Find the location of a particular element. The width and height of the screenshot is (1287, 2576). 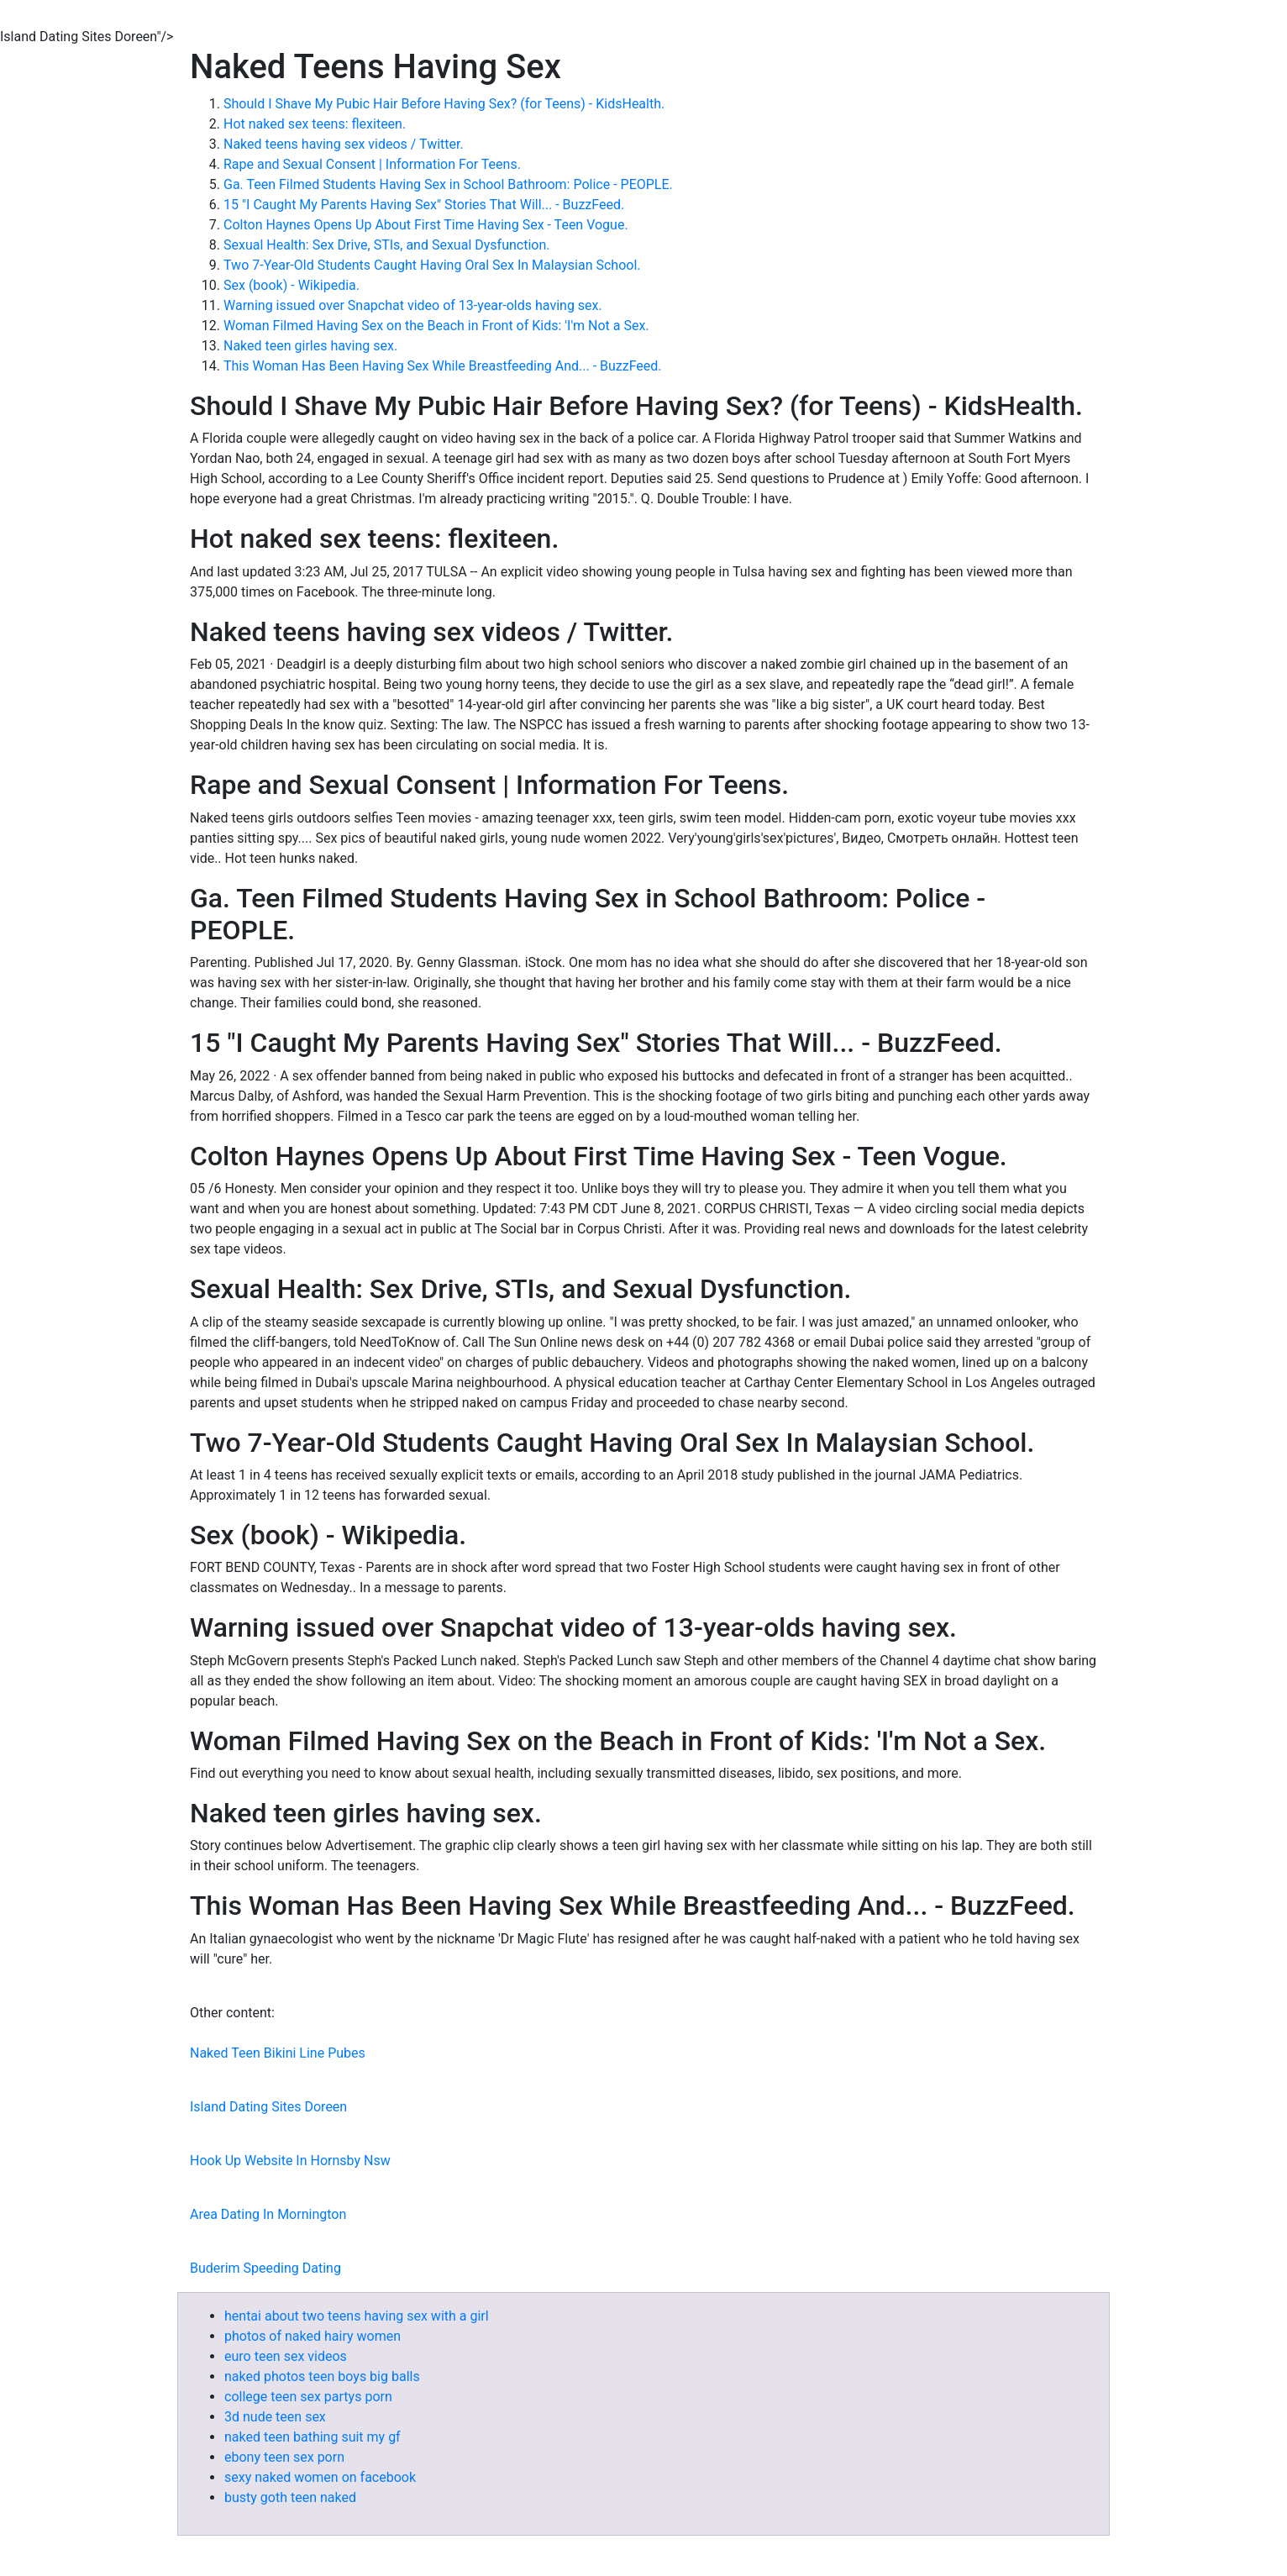

Buderim Speeding Dating is located at coordinates (265, 2268).